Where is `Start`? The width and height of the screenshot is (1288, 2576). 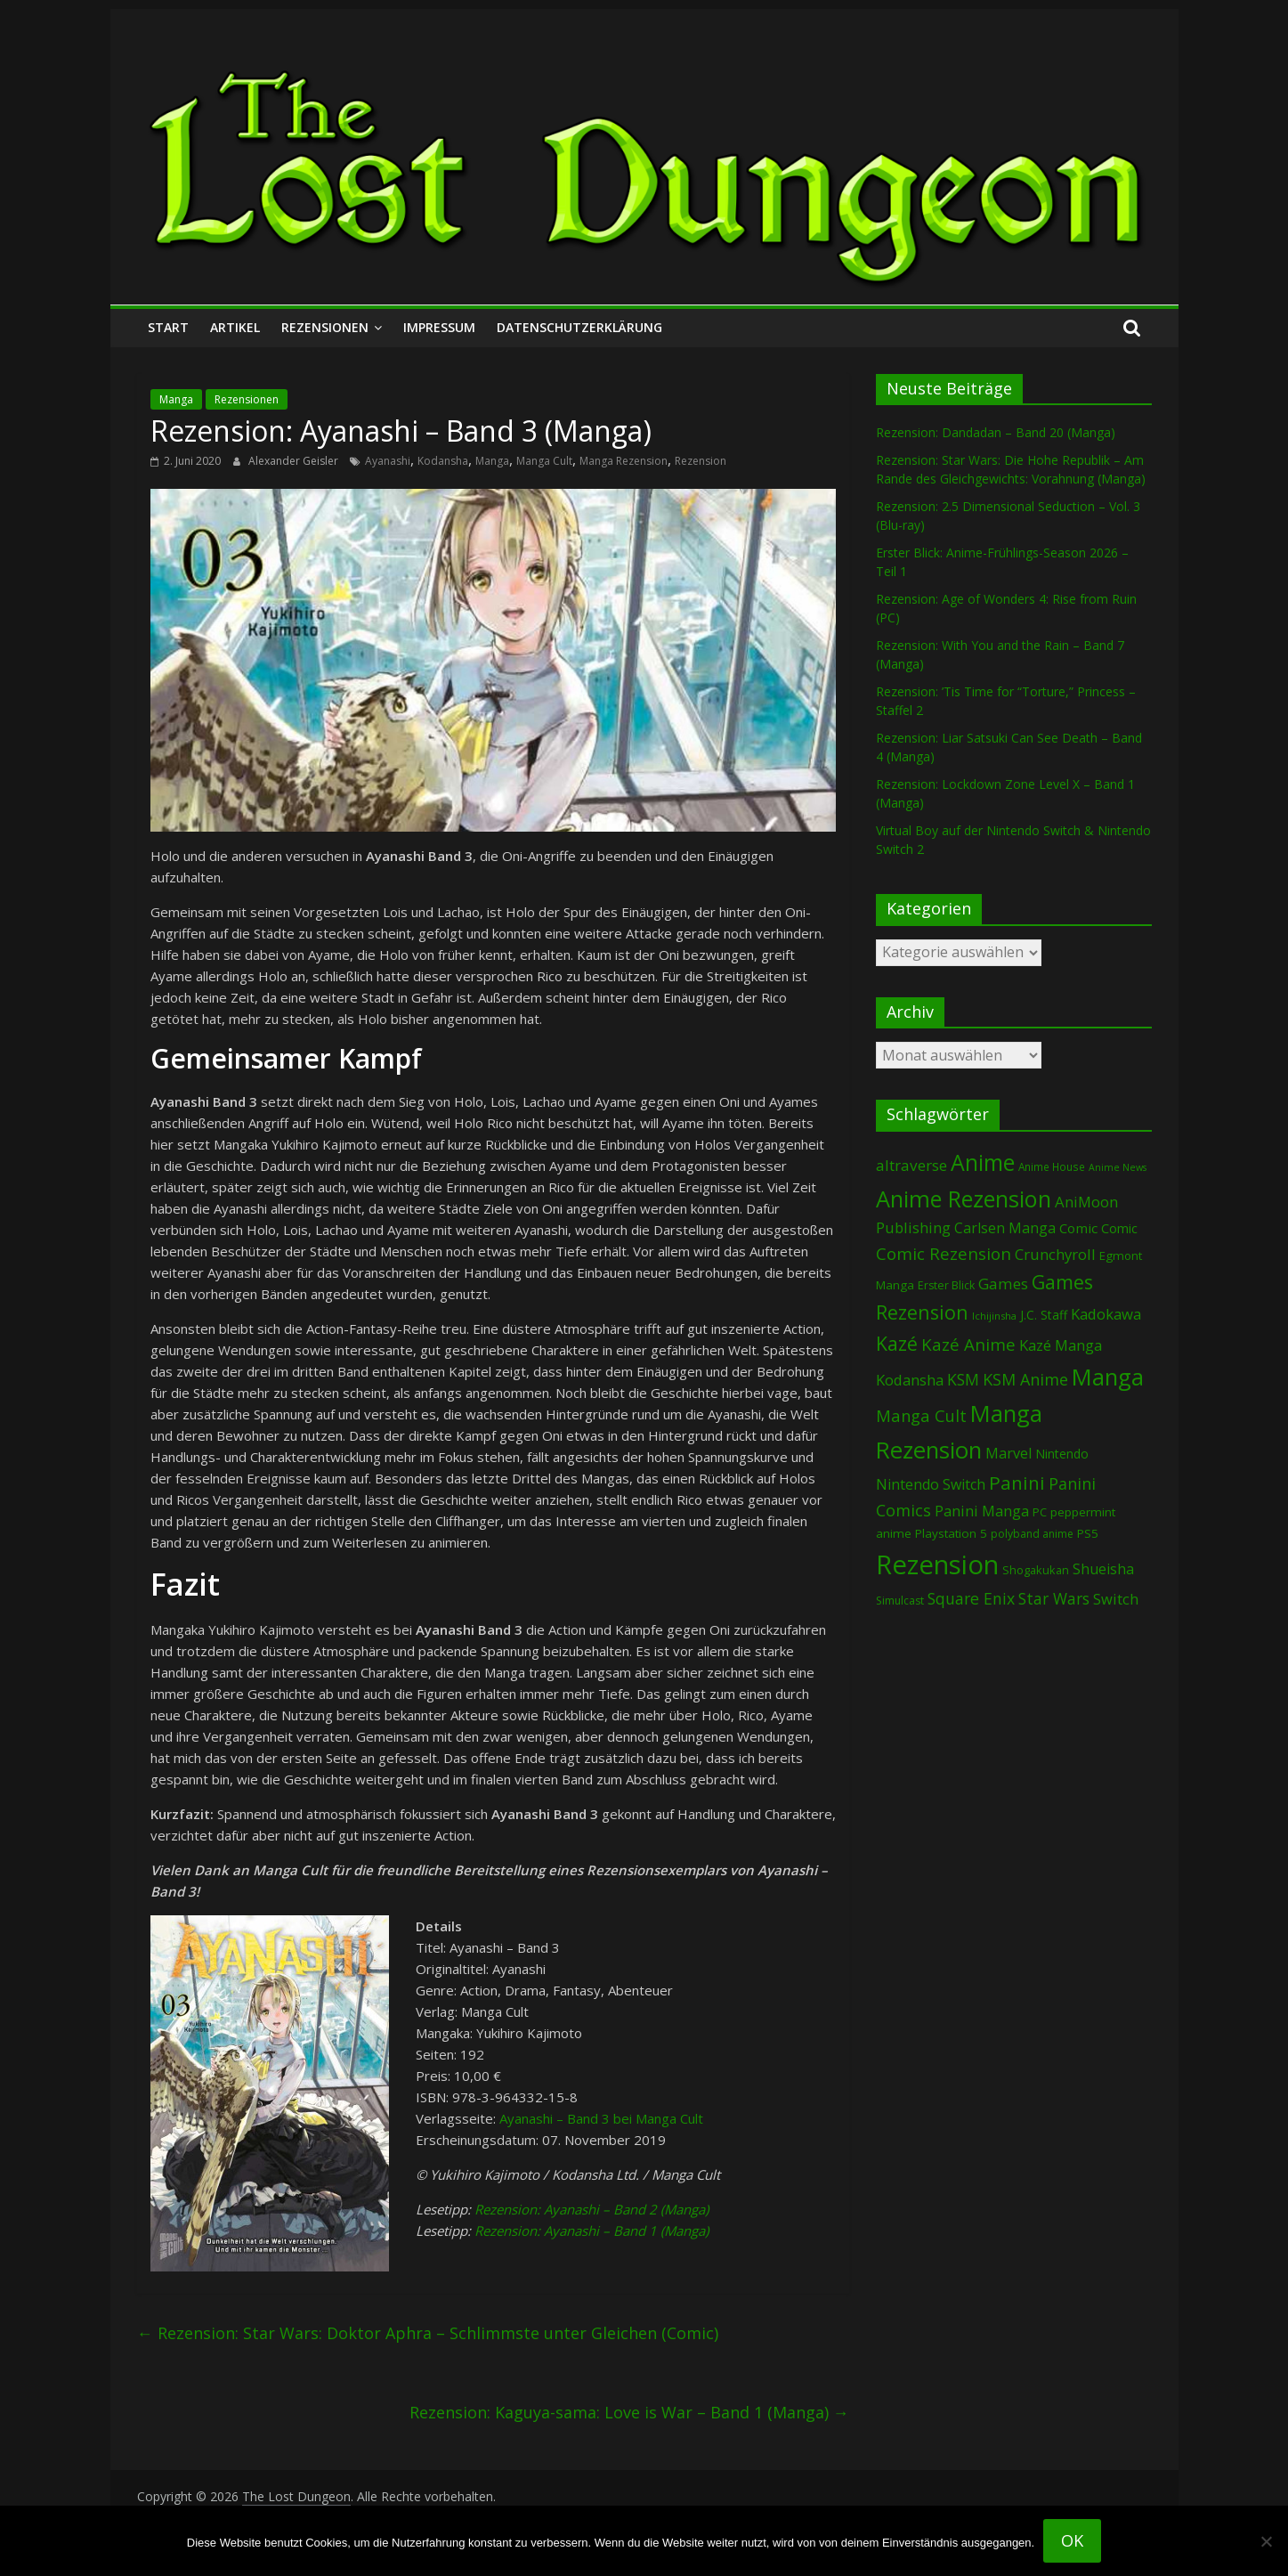 Start is located at coordinates (168, 327).